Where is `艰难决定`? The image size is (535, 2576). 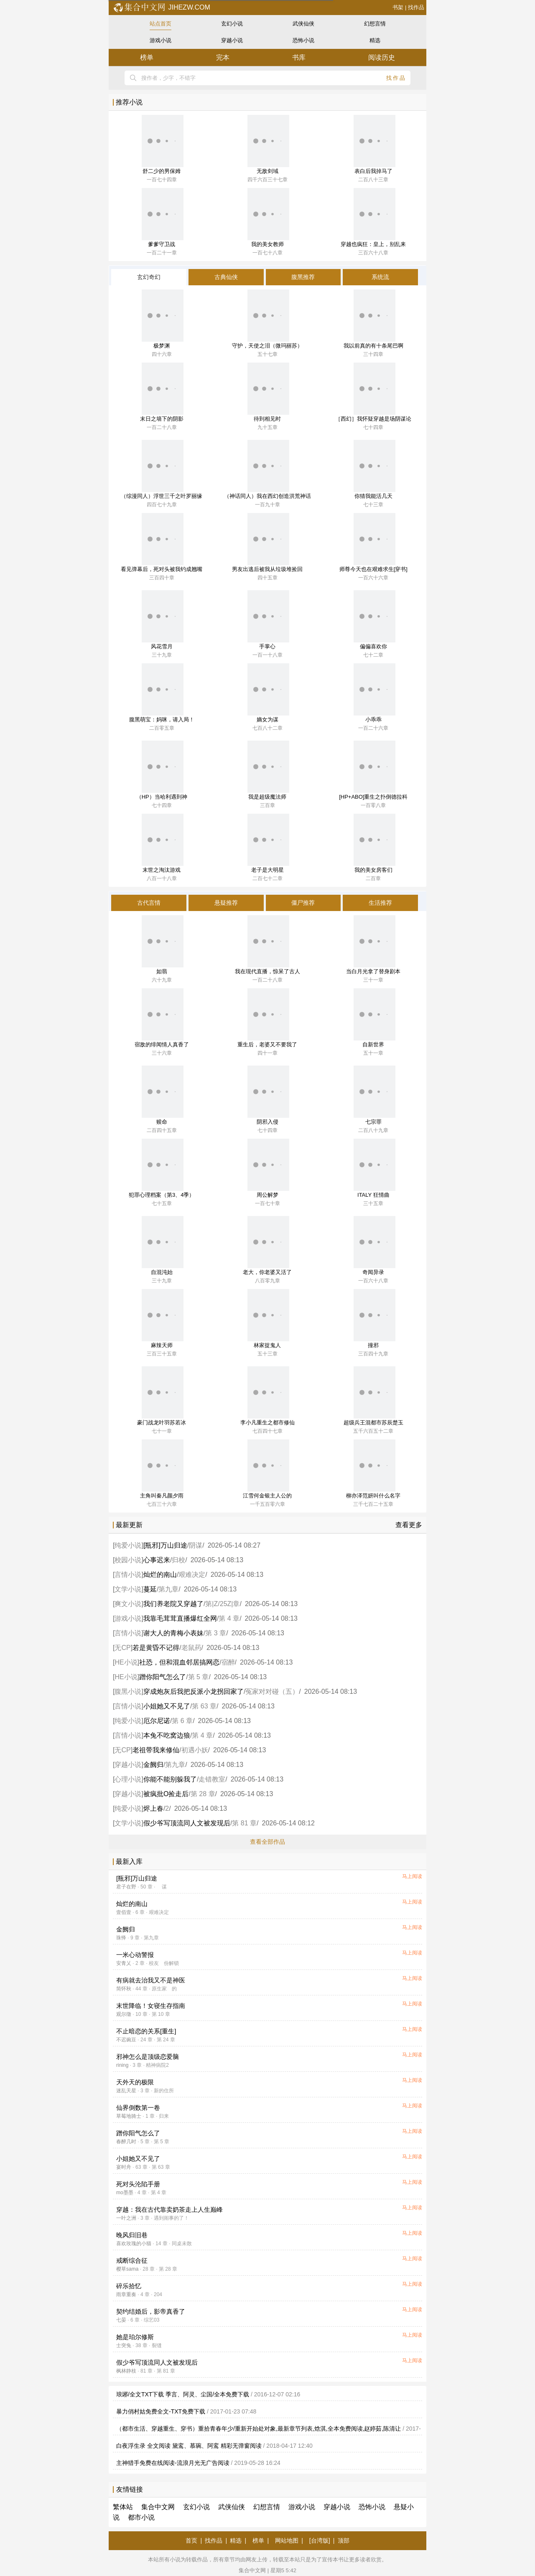
艰难决定 is located at coordinates (191, 1574).